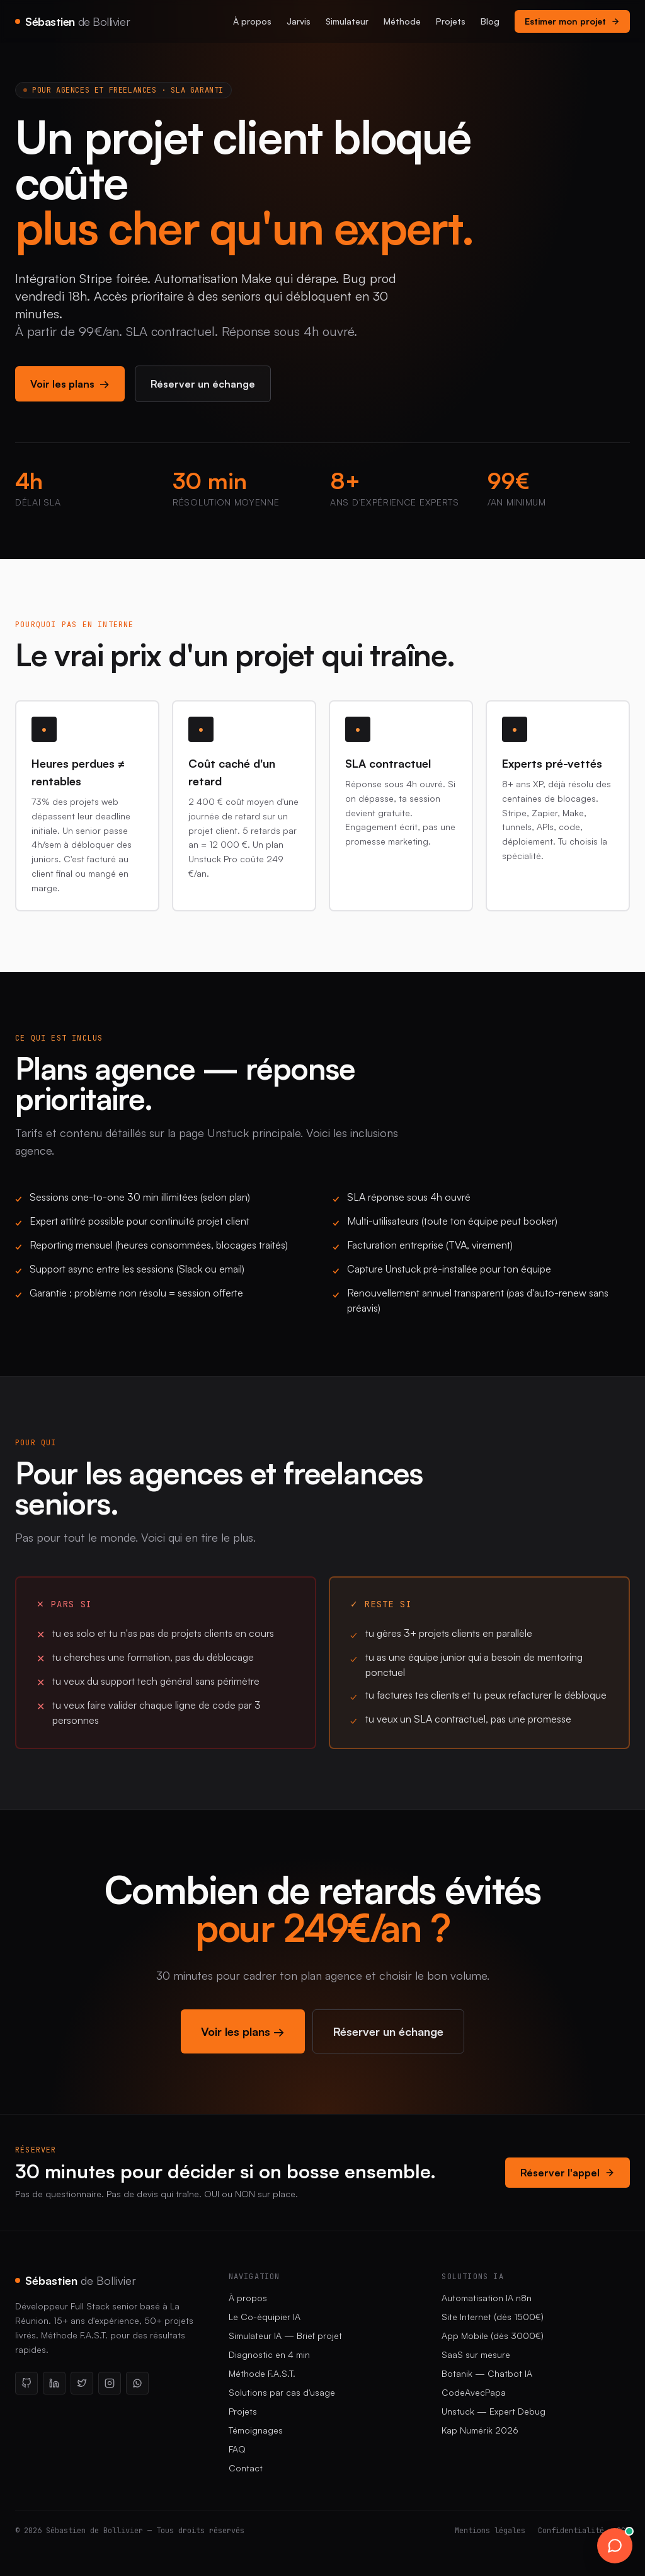  Describe the element at coordinates (572, 21) in the screenshot. I see `Estimer mon projet` at that location.